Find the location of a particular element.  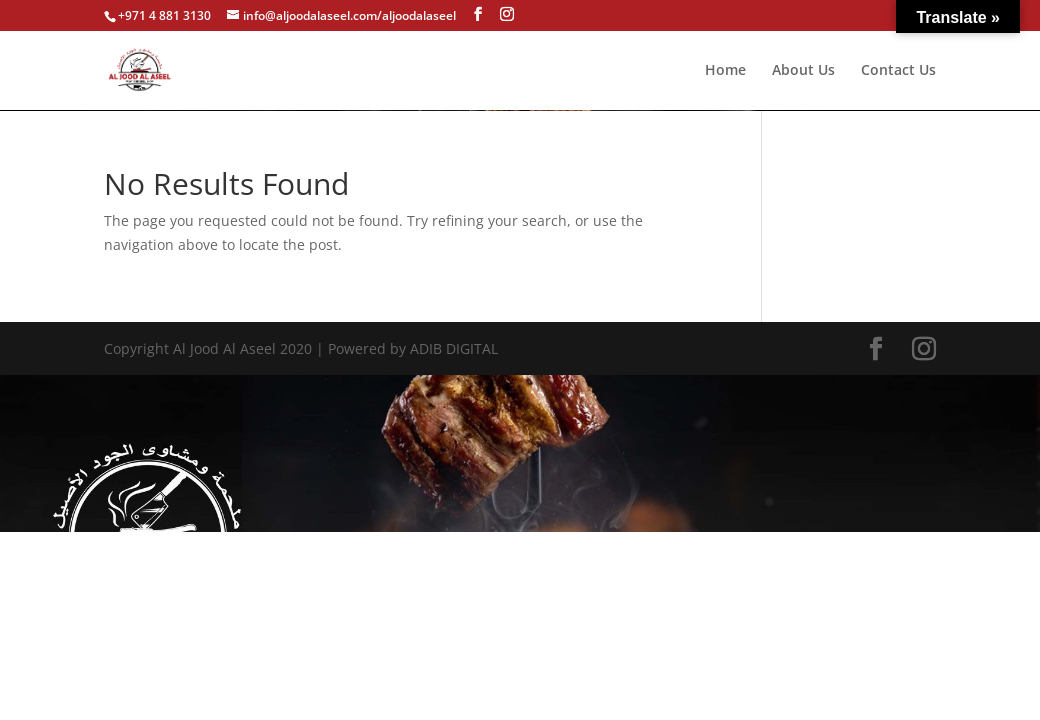

Home is located at coordinates (725, 71).